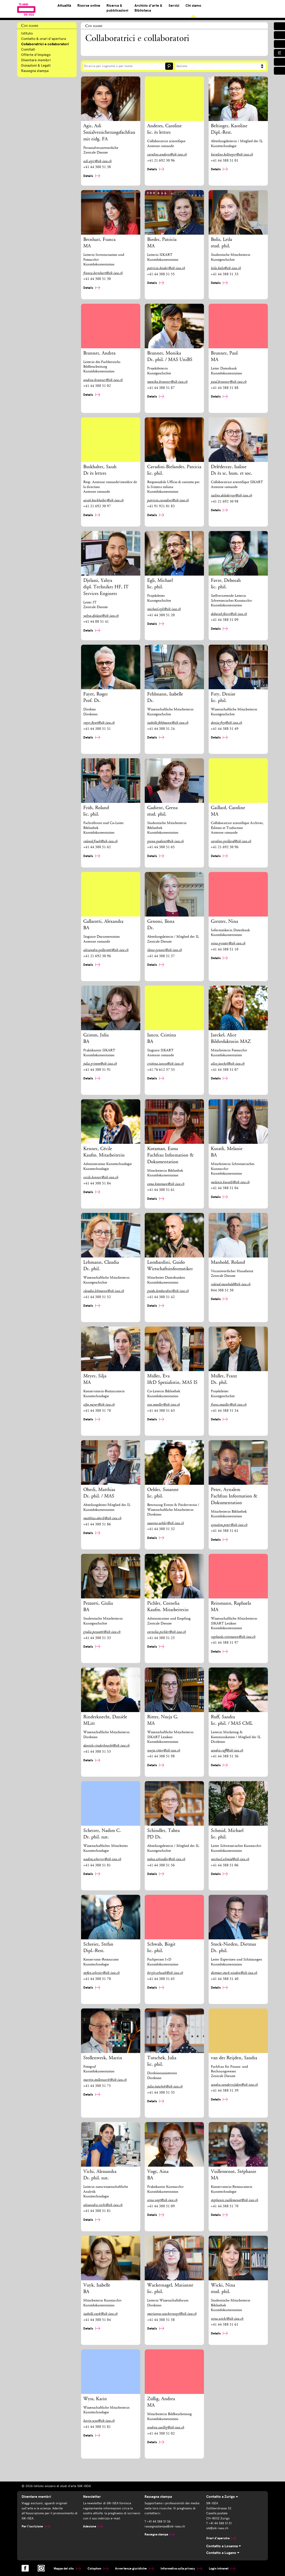 The width and height of the screenshot is (285, 2576). I want to click on Ricerca & pubblicazioni, so click(117, 8).